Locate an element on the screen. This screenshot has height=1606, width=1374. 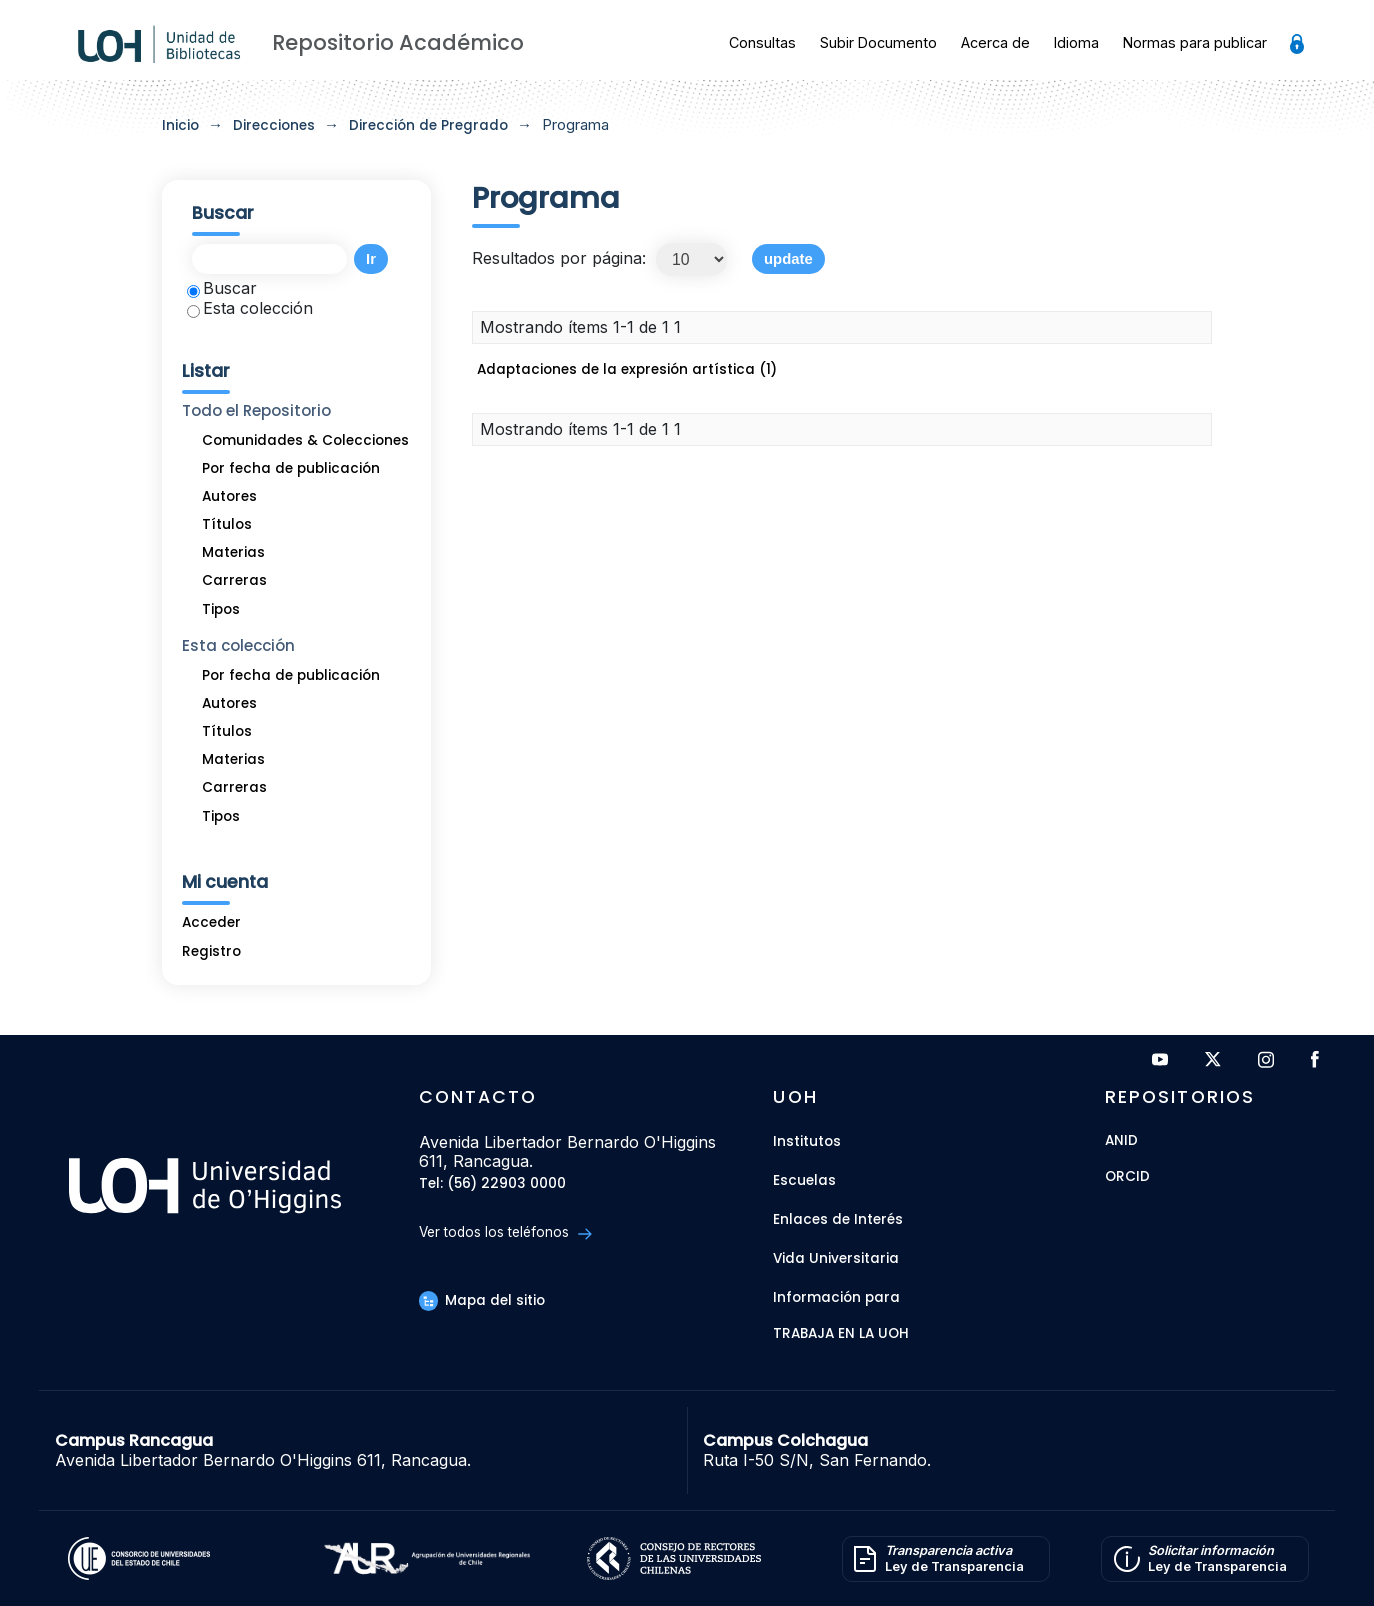
Autores is located at coordinates (229, 496).